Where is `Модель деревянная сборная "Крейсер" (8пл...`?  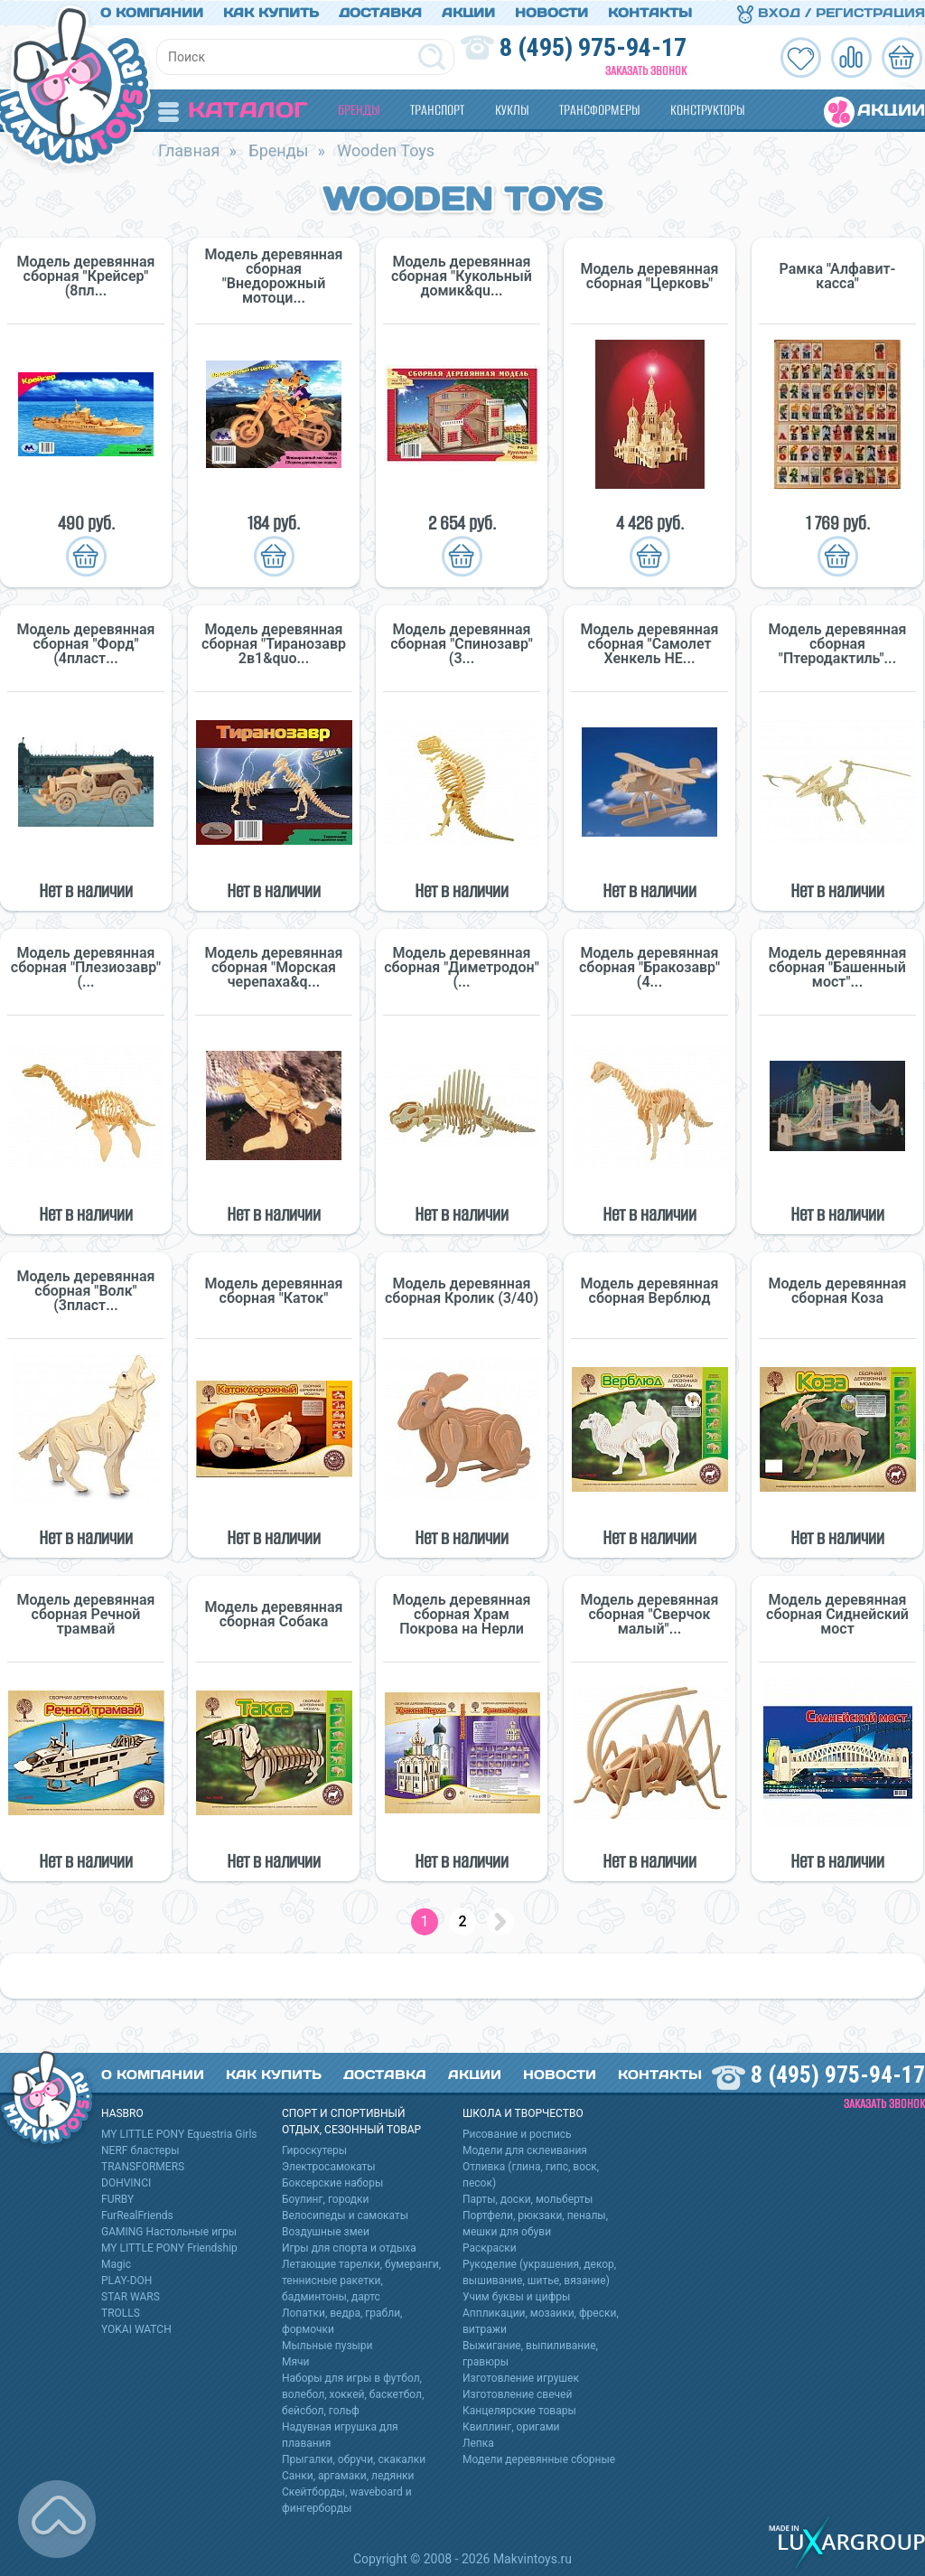
Модель деревянная сборная "Крейсер" (8пл... is located at coordinates (86, 275).